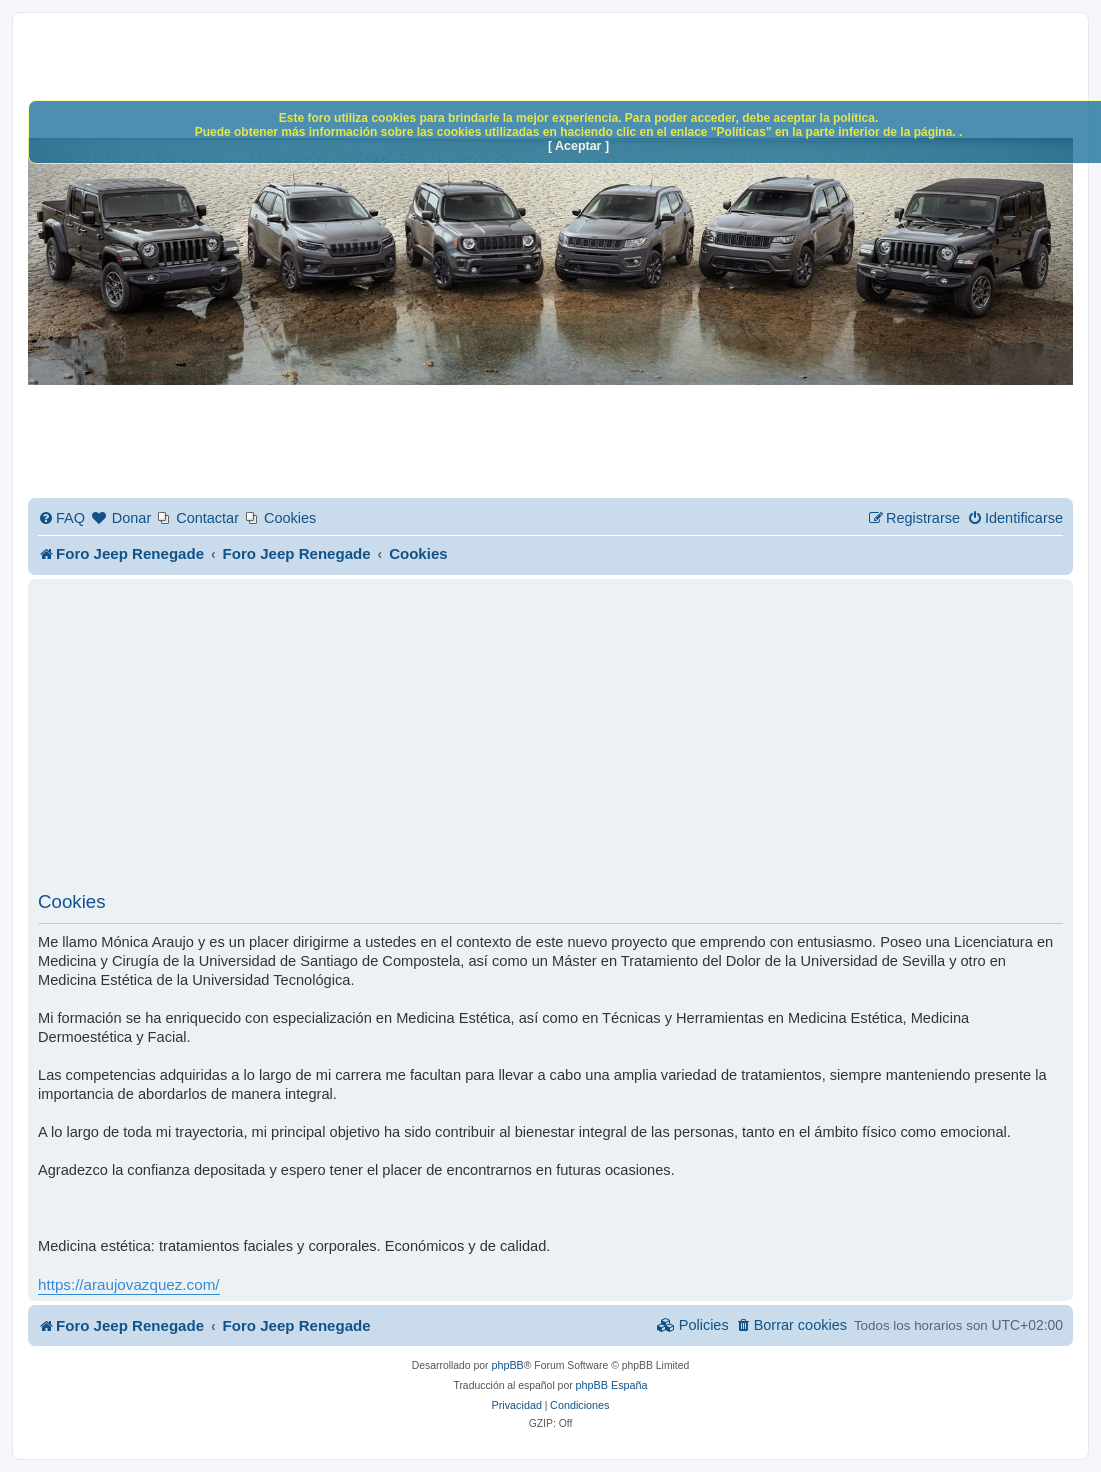 The height and width of the screenshot is (1472, 1101). What do you see at coordinates (612, 1385) in the screenshot?
I see `phpBB España` at bounding box center [612, 1385].